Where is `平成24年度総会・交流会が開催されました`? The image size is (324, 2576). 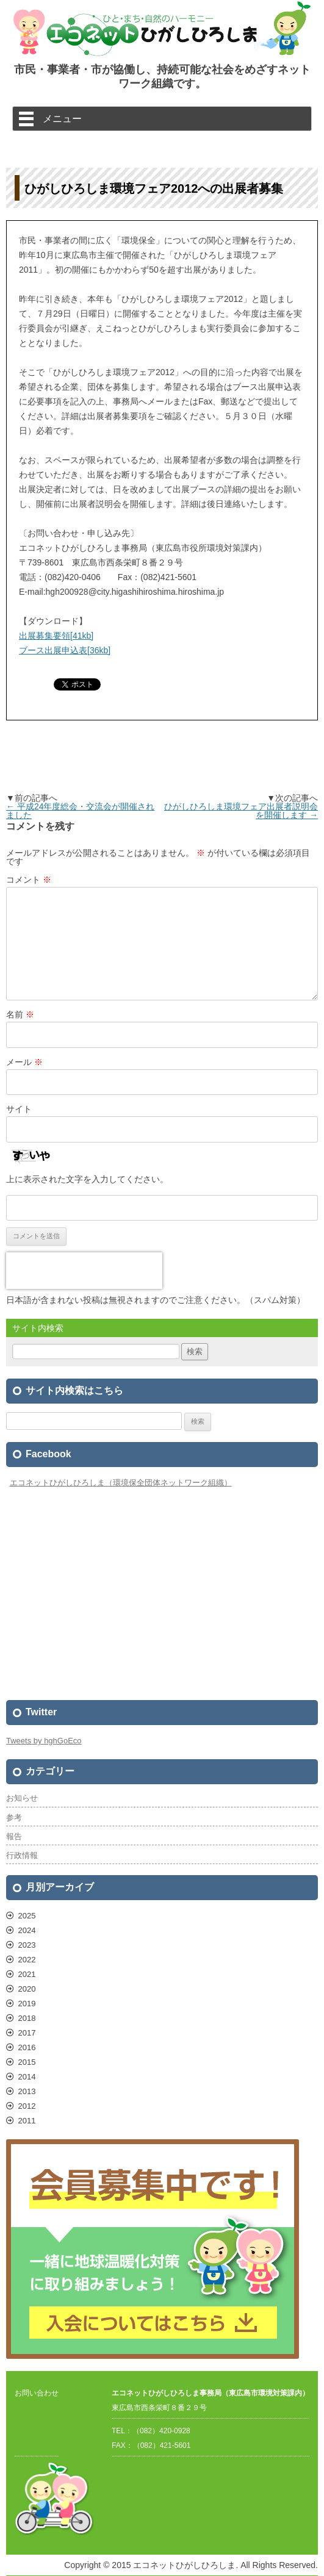
平成24年度総会・交流会が開催されました is located at coordinates (80, 811).